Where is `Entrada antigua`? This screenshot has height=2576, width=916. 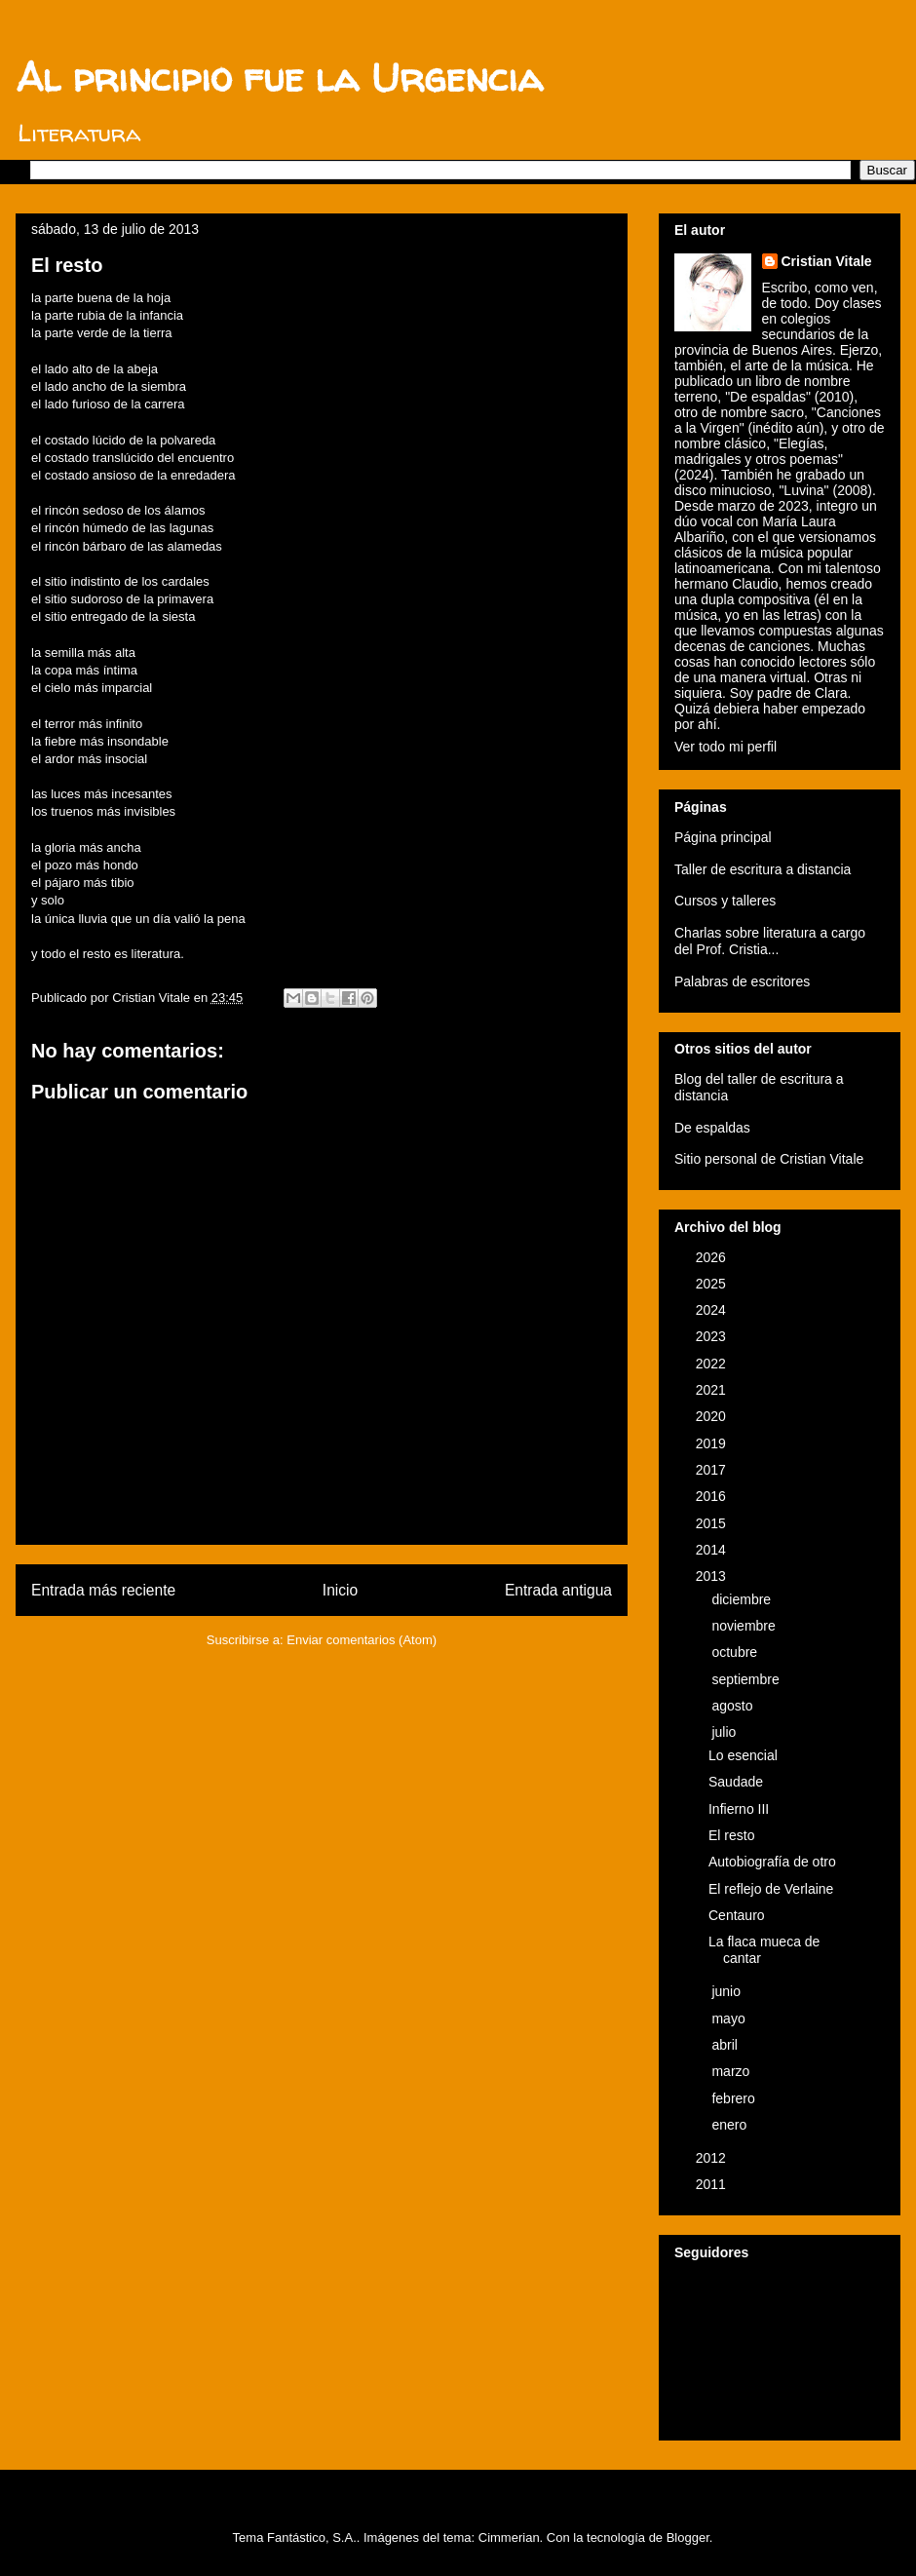 Entrada antigua is located at coordinates (558, 1590).